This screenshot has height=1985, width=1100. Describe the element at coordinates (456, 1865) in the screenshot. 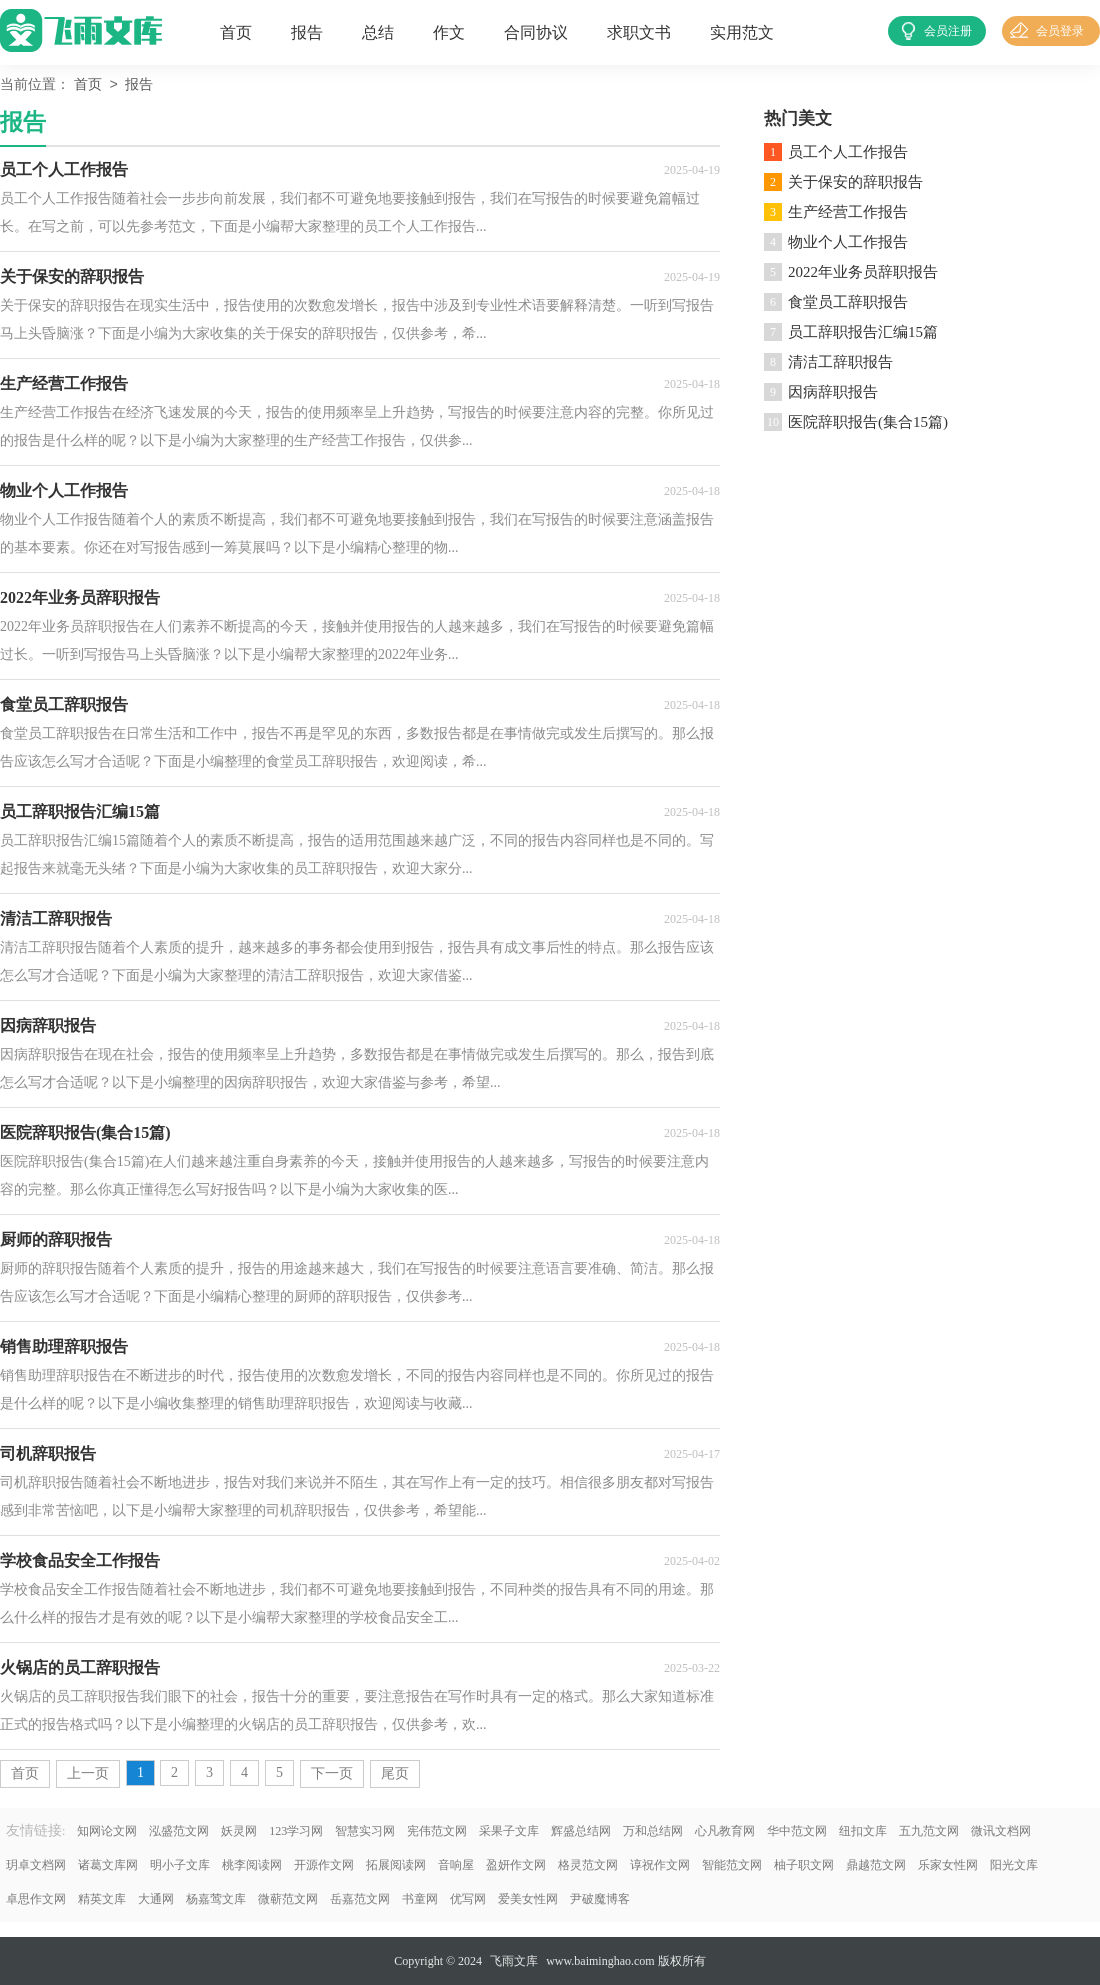

I see `音响屋` at that location.